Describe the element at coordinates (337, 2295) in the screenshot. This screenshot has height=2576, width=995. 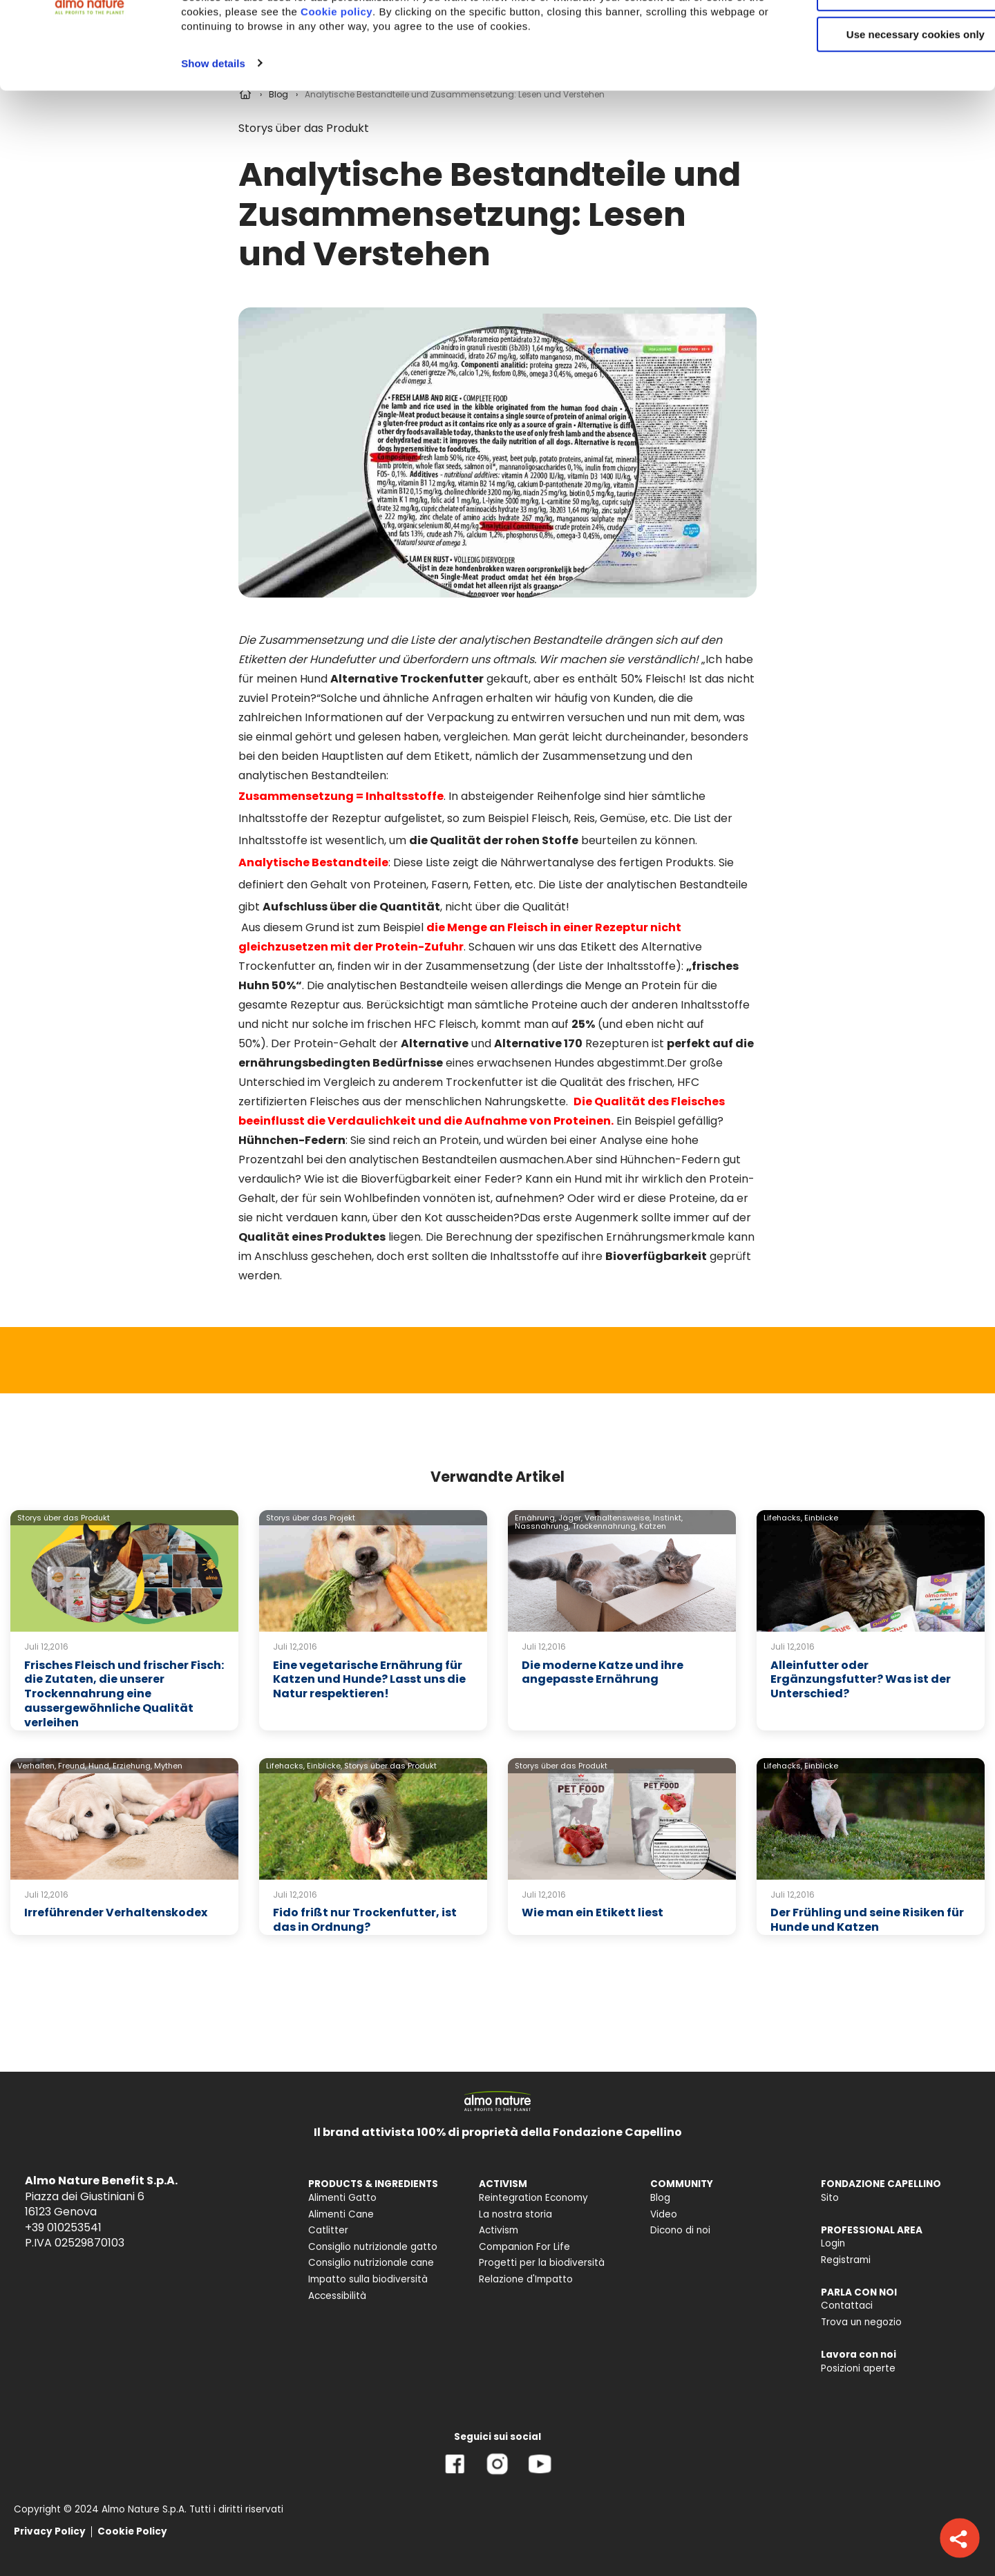
I see `Accessibilità [menuitem]` at that location.